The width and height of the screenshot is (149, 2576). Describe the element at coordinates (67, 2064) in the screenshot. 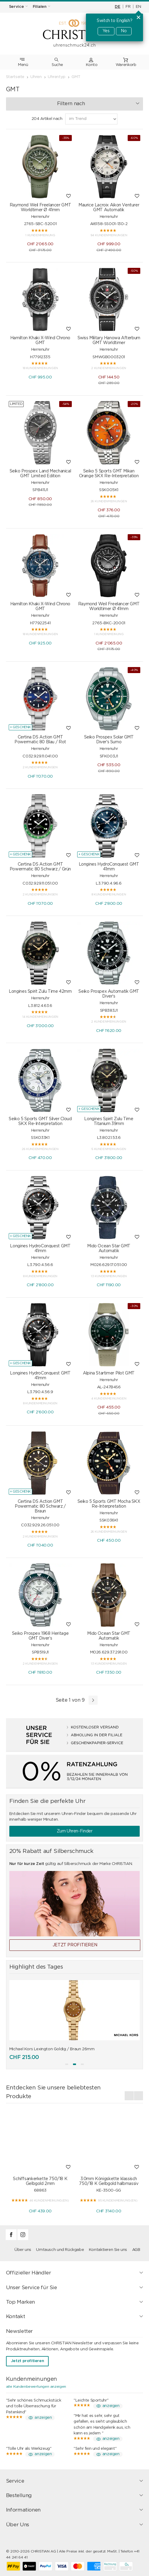

I see `[button]` at that location.